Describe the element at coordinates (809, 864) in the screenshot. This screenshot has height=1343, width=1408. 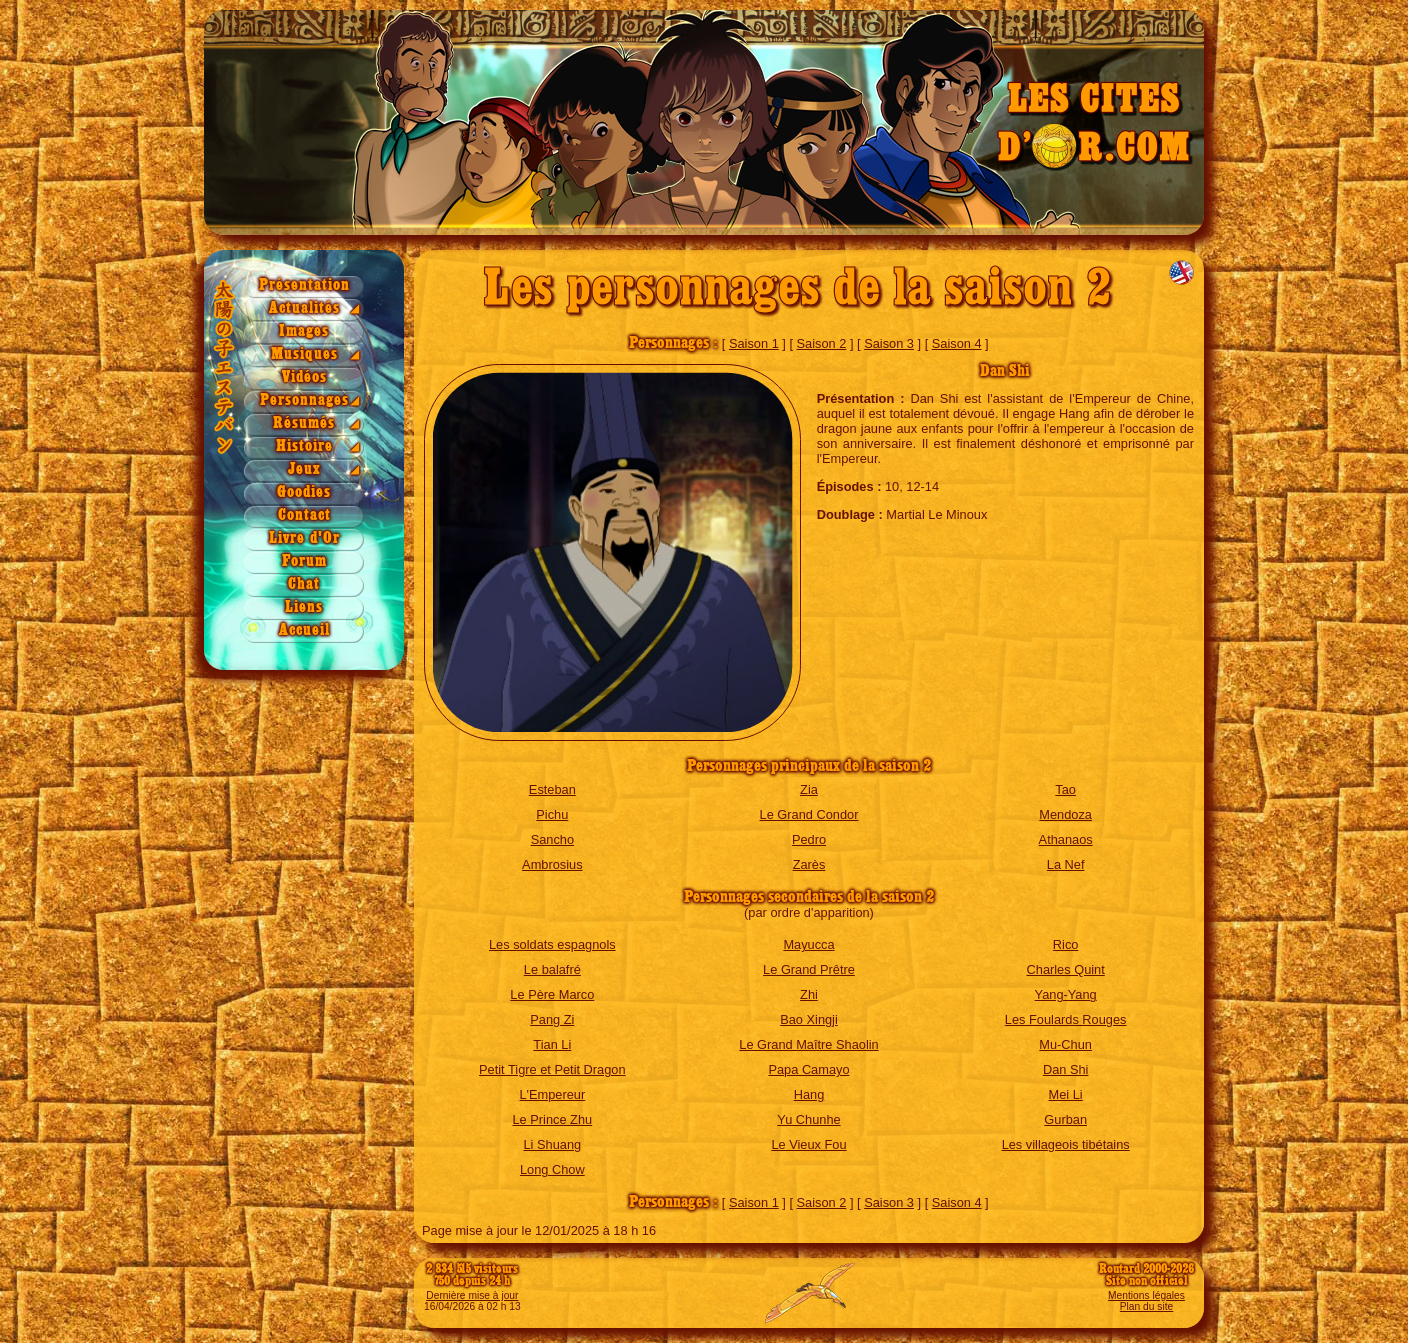
I see `Zarès` at that location.